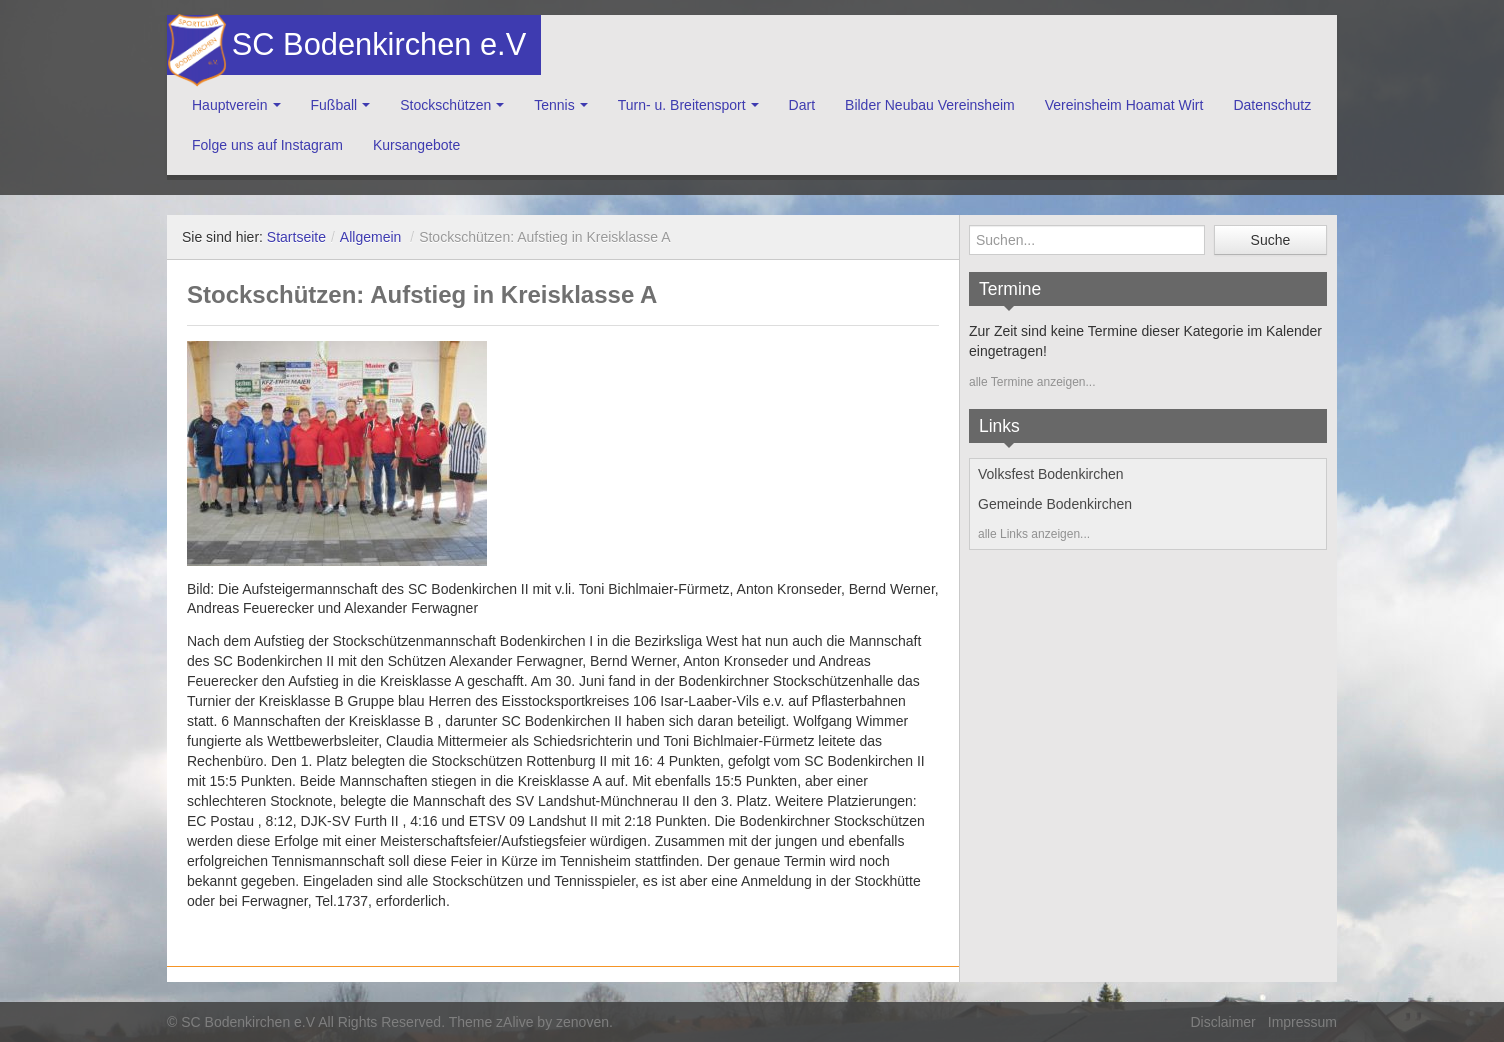  Describe the element at coordinates (930, 105) in the screenshot. I see `Bilder Neubau Vereinsheim` at that location.